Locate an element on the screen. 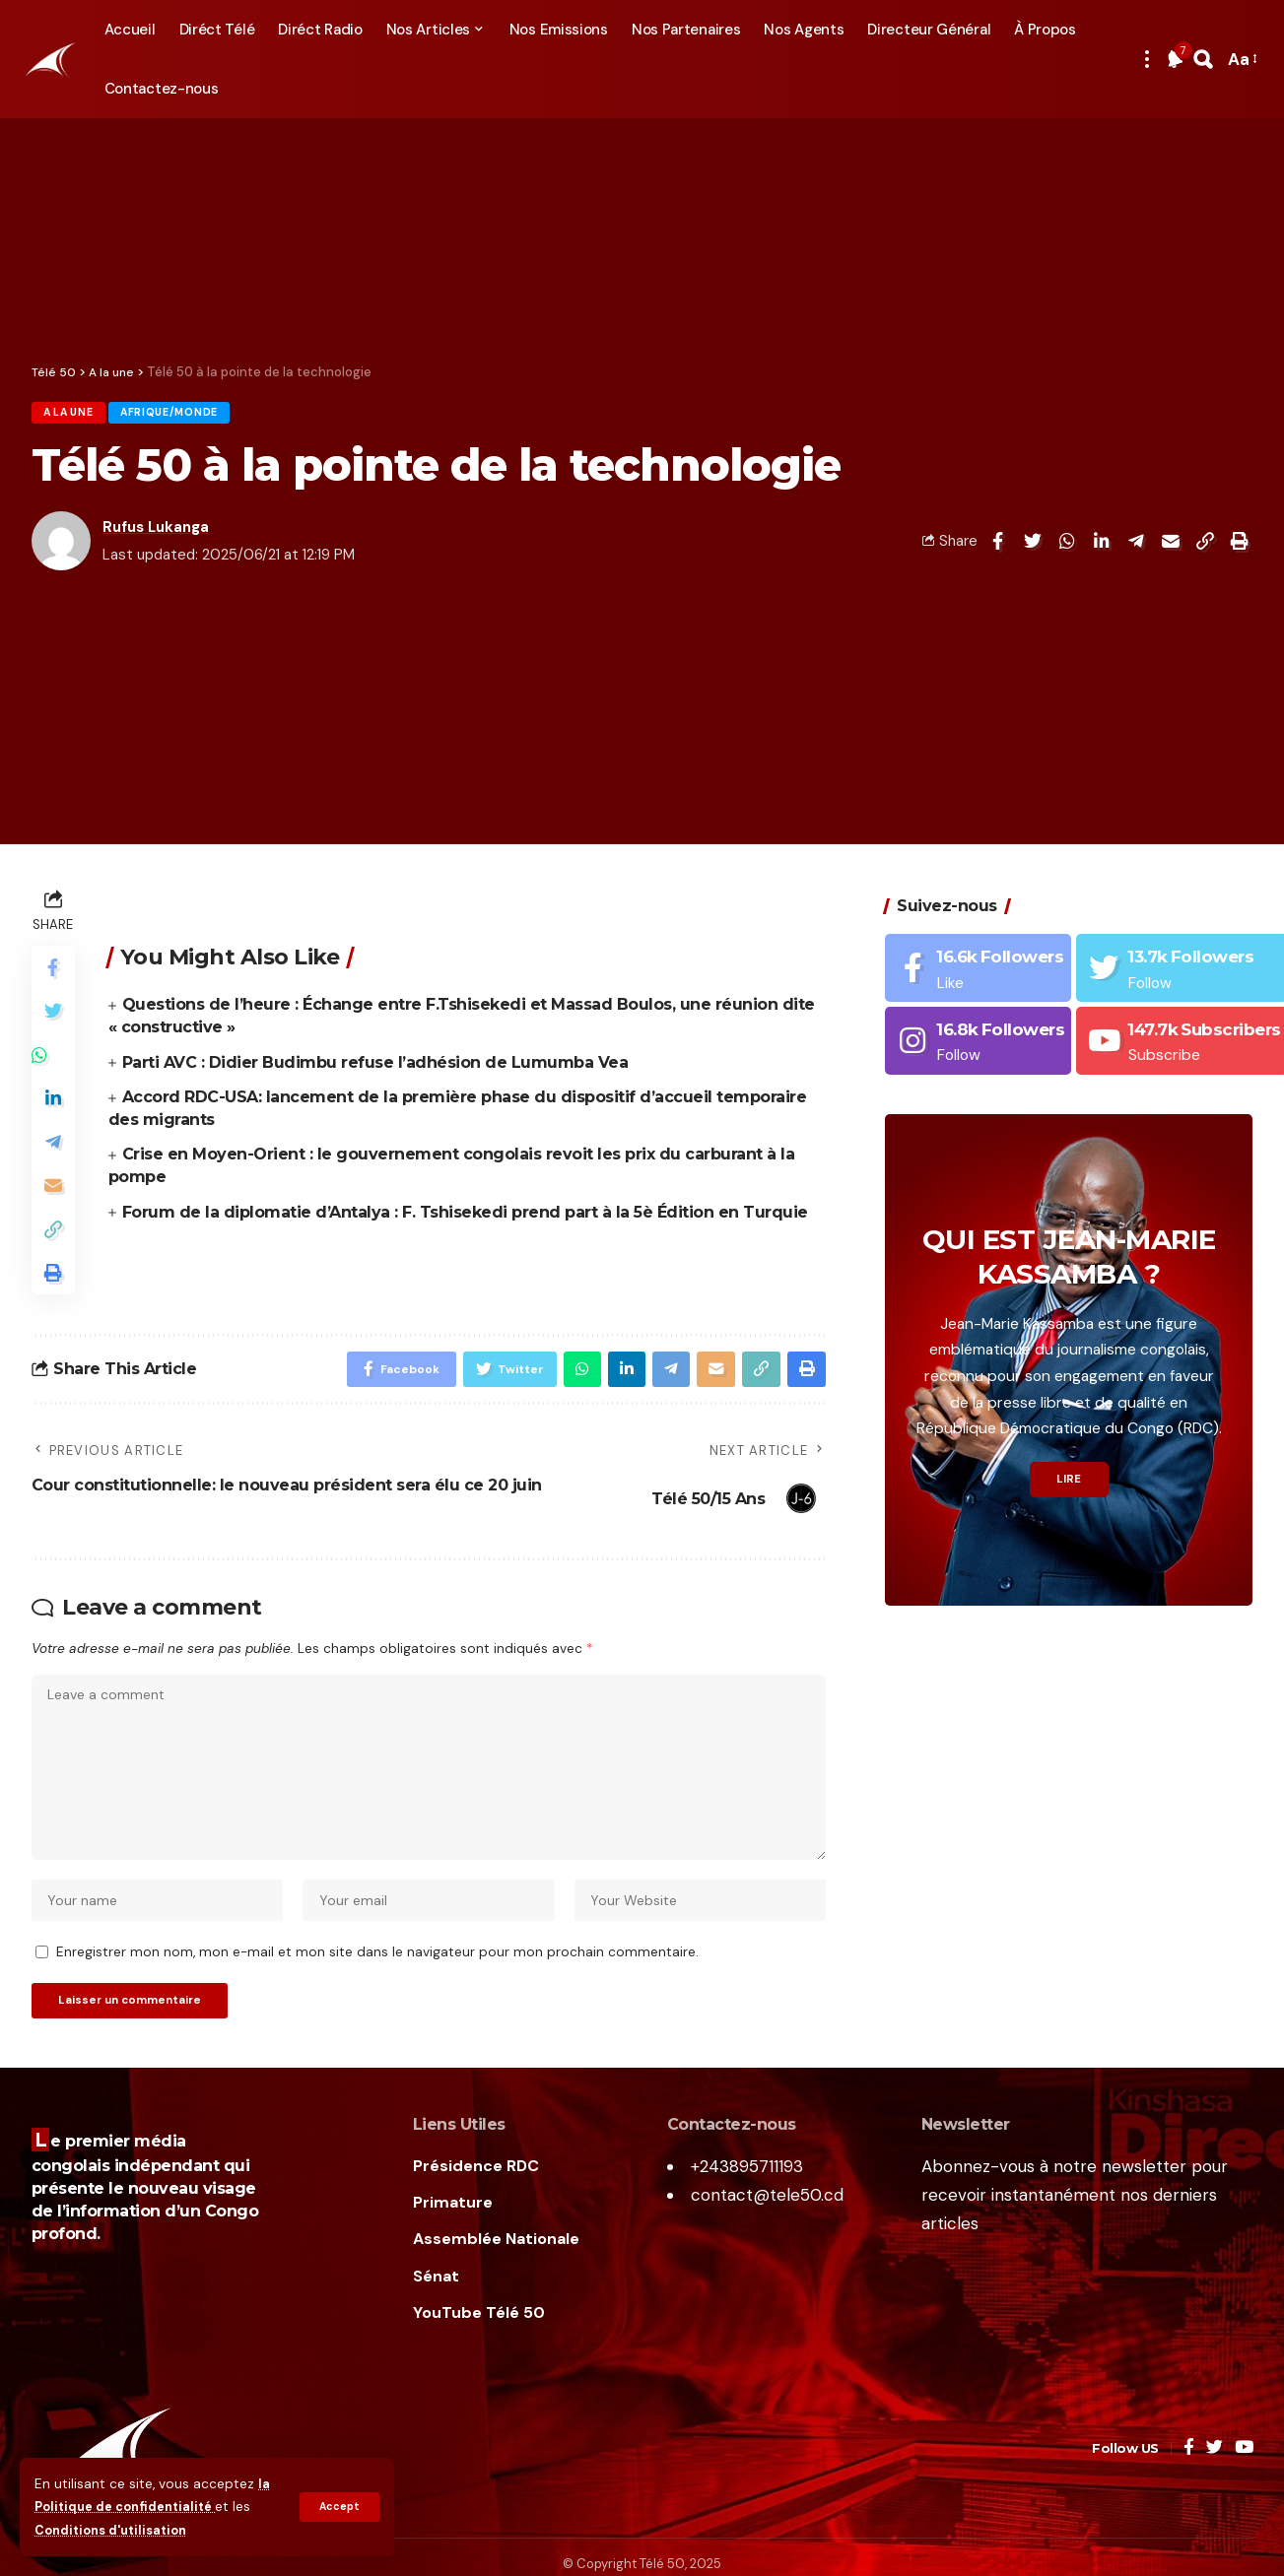 Image resolution: width=1284 pixels, height=2576 pixels. Conditions d'utilisation is located at coordinates (116, 2530).